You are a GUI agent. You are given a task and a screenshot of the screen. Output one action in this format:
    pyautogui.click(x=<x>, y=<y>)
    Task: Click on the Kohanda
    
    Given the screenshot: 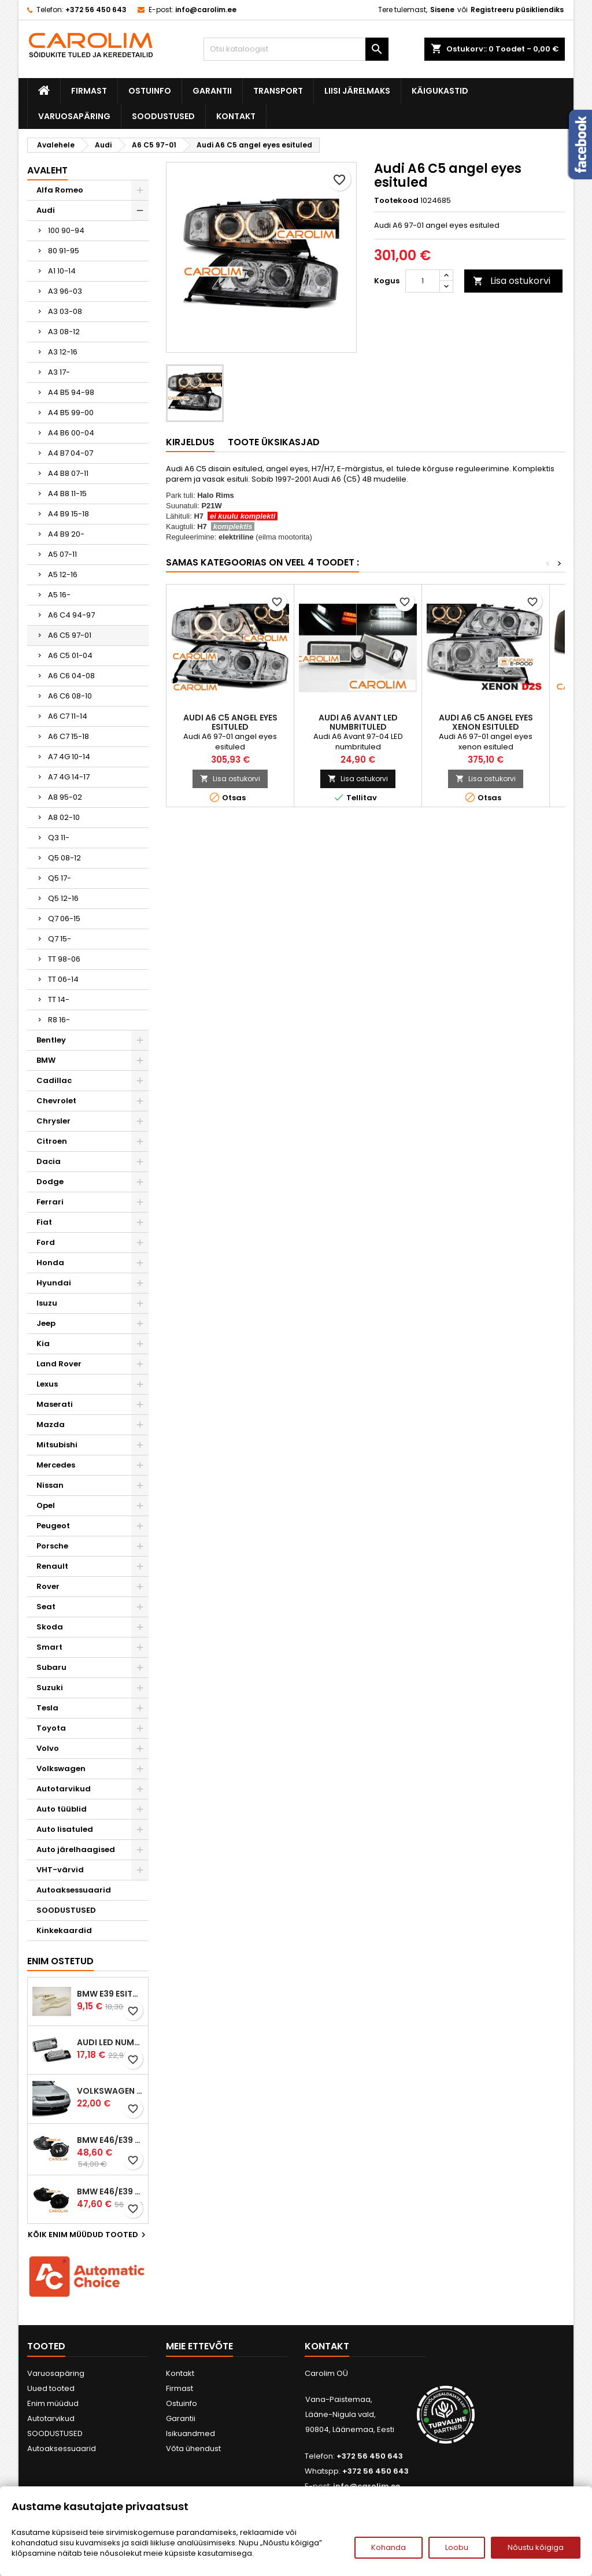 What is the action you would take?
    pyautogui.click(x=388, y=2547)
    